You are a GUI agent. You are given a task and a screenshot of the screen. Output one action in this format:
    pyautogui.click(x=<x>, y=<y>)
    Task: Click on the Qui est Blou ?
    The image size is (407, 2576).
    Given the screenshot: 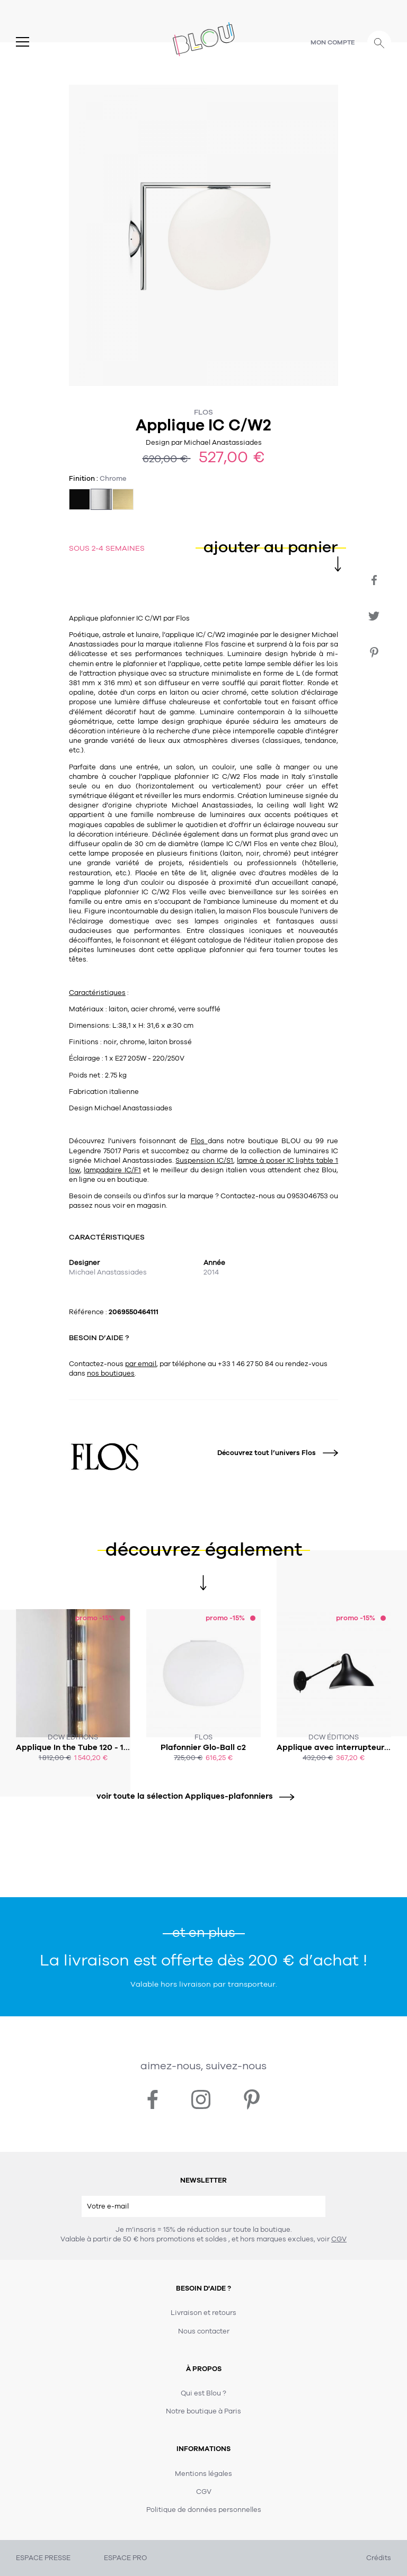 What is the action you would take?
    pyautogui.click(x=203, y=2393)
    